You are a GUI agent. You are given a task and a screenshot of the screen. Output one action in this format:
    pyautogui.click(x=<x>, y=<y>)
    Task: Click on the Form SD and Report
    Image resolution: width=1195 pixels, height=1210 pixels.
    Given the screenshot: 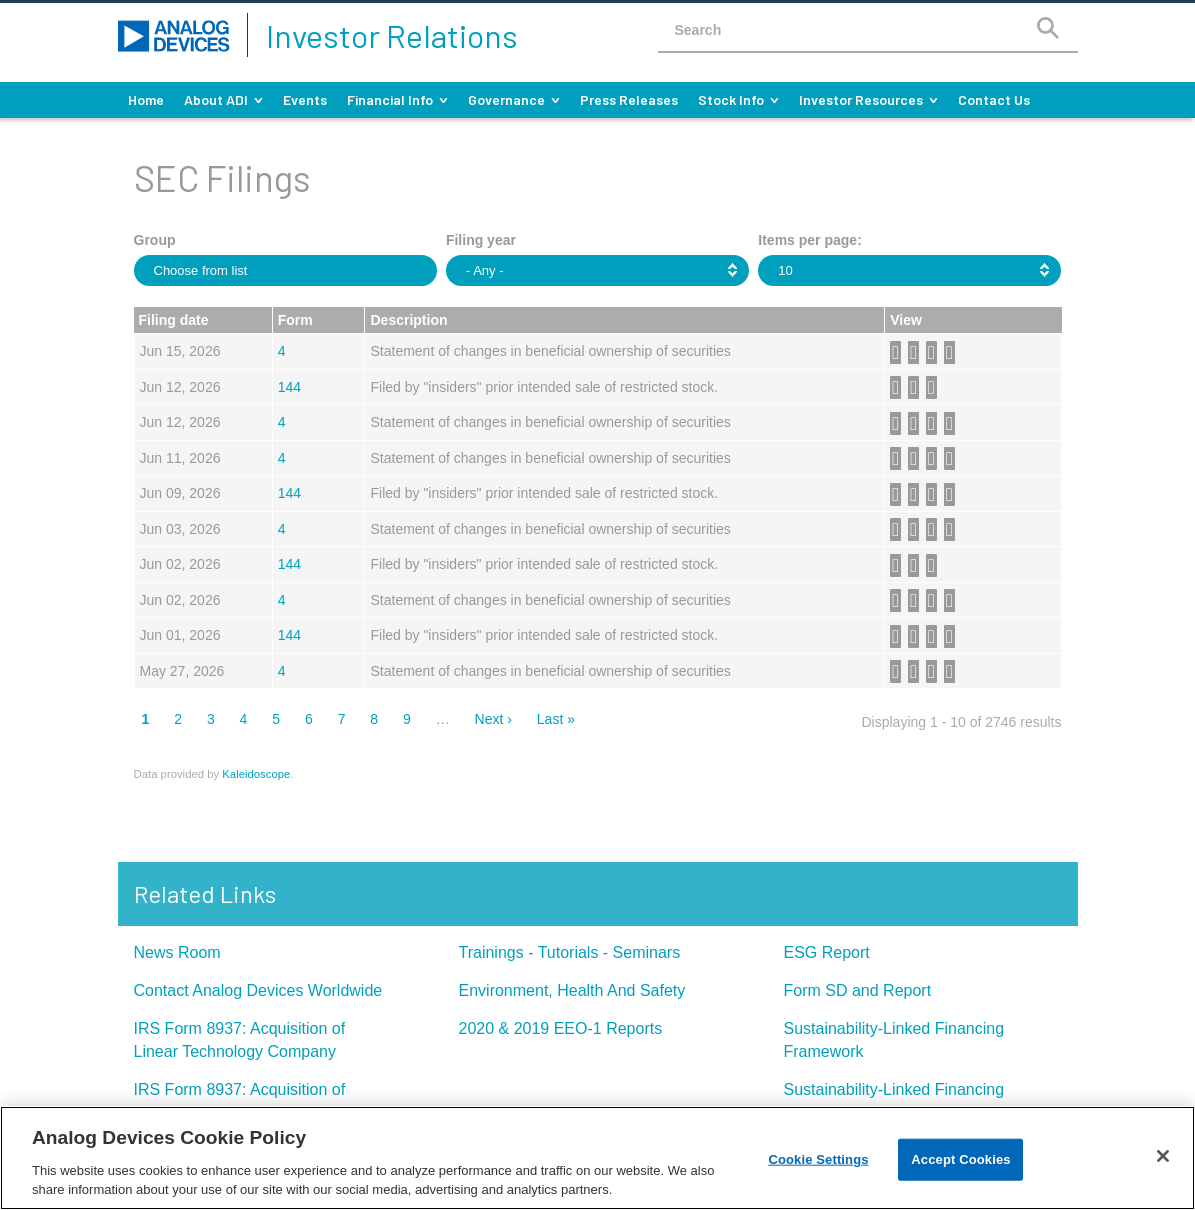 What is the action you would take?
    pyautogui.click(x=858, y=990)
    